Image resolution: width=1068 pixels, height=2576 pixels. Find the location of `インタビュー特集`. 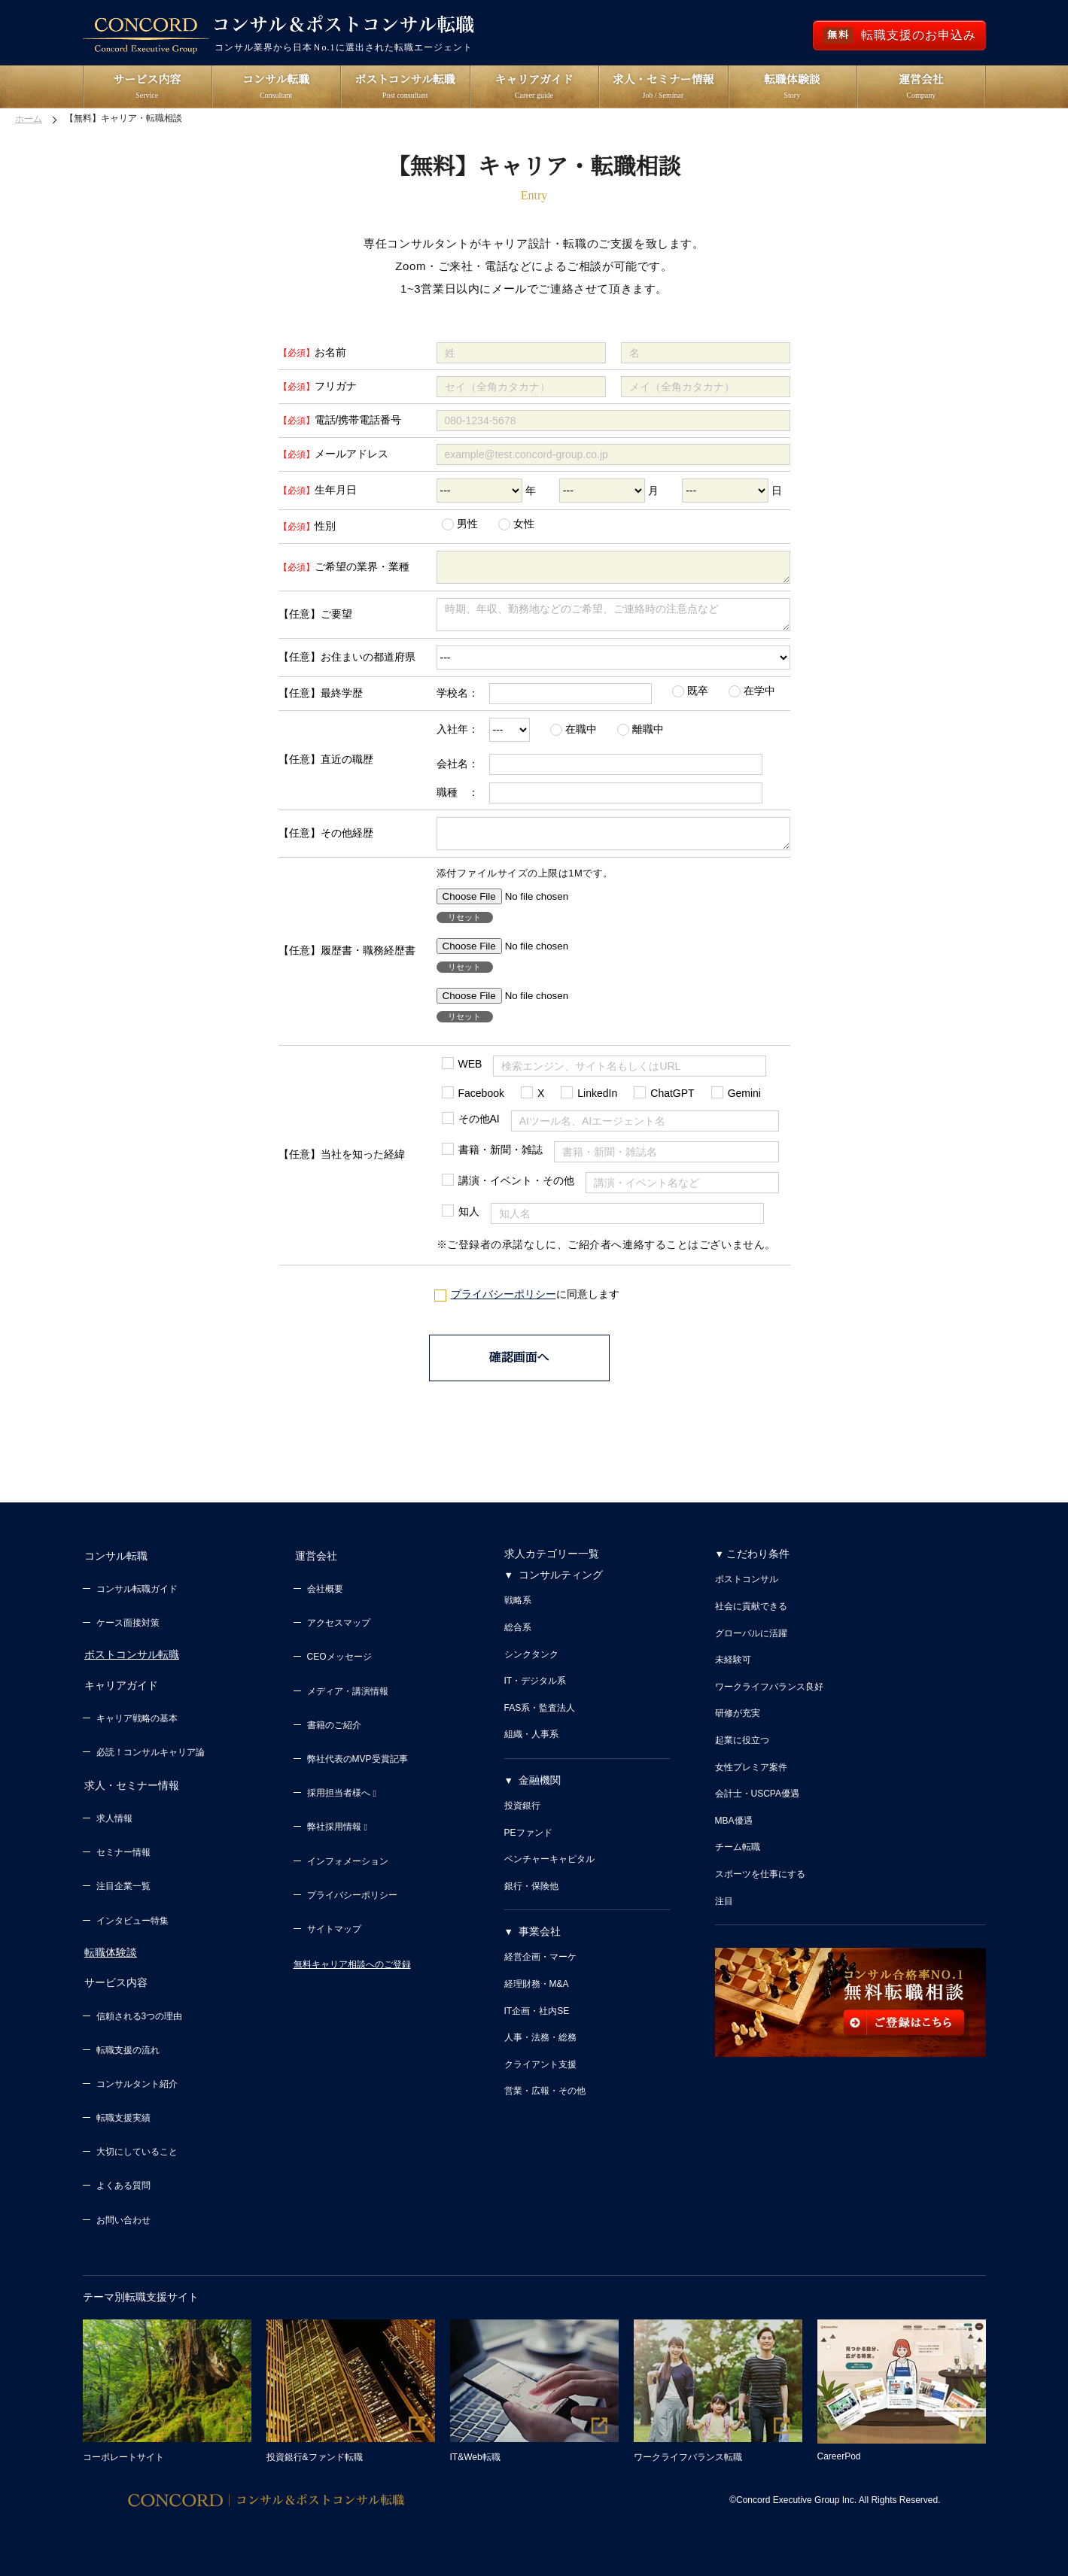

インタビュー特集 is located at coordinates (132, 1922).